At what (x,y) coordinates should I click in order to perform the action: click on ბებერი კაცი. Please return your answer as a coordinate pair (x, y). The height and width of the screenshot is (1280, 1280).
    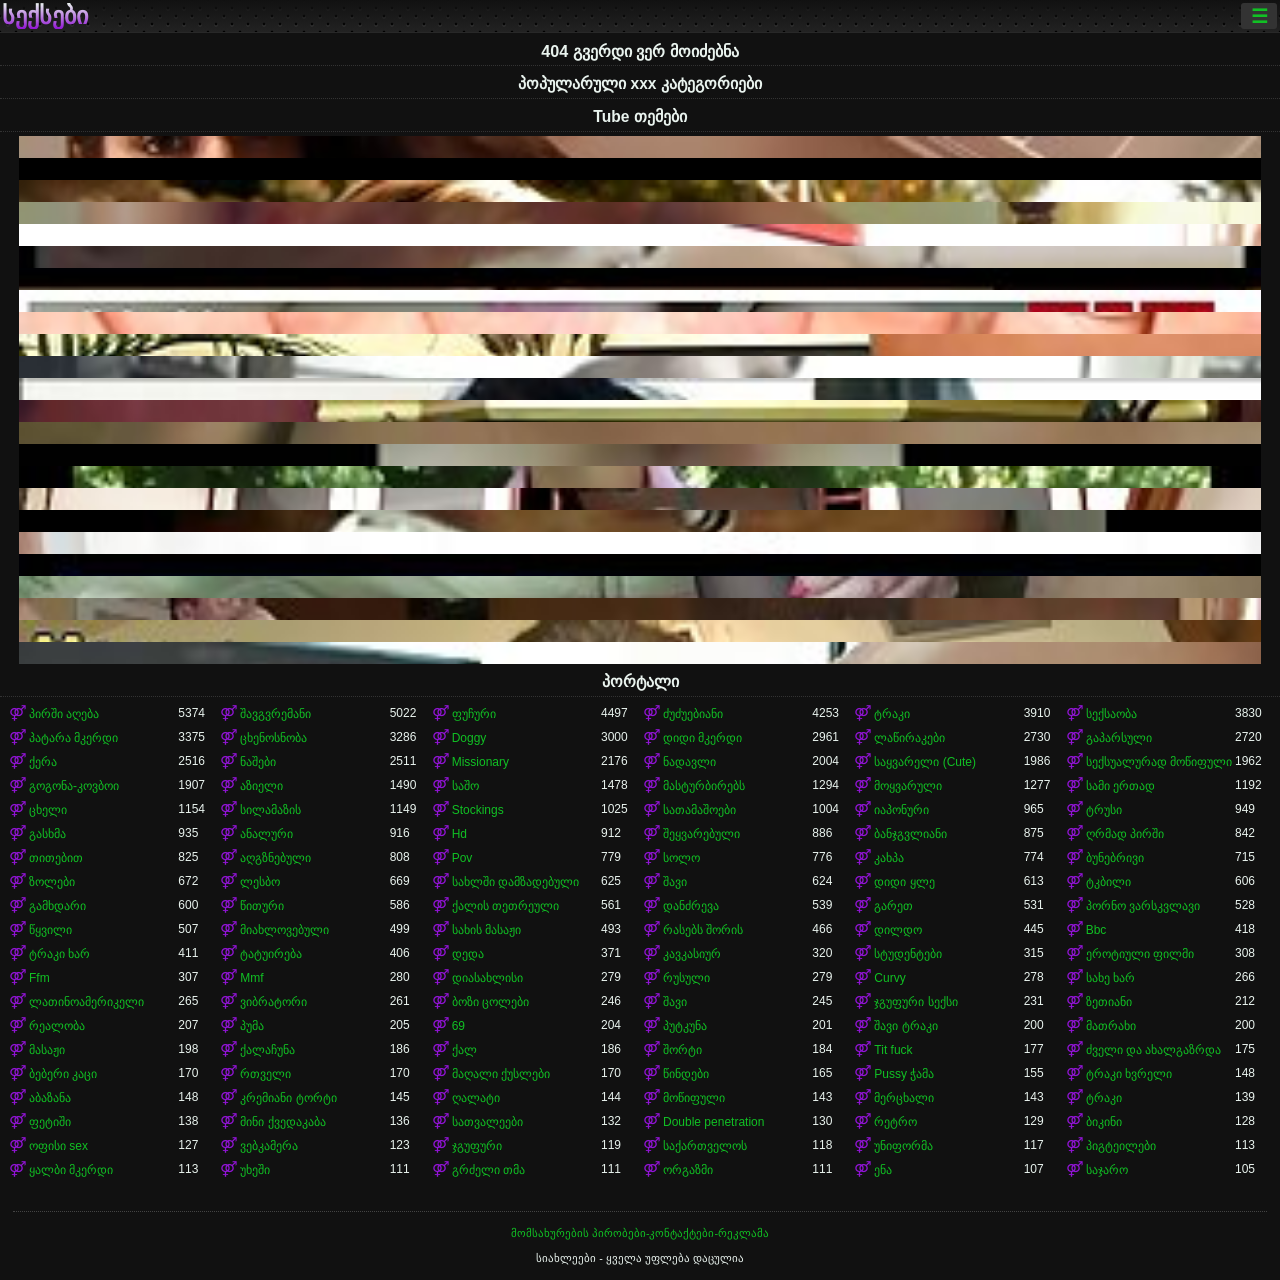
    Looking at the image, I should click on (63, 1074).